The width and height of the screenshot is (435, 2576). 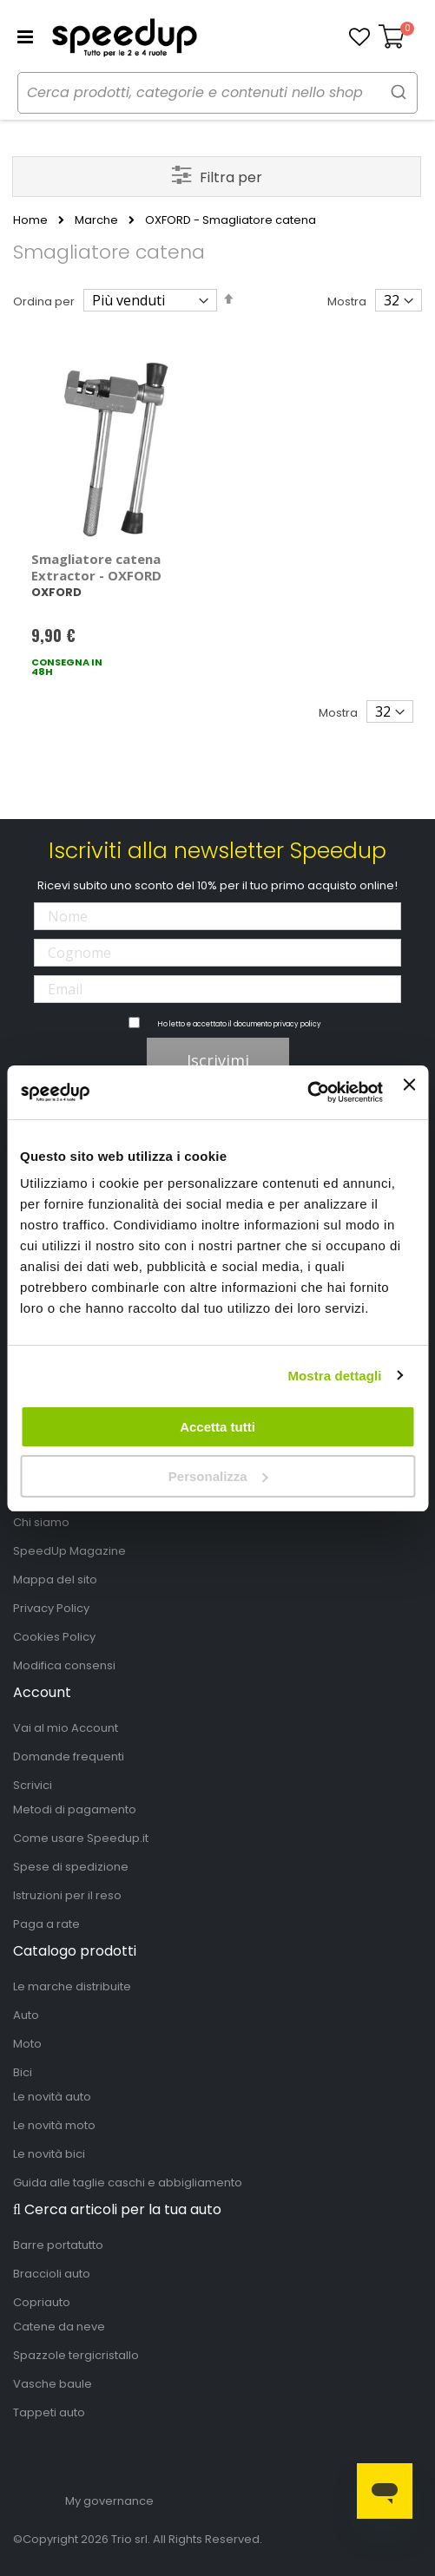 I want to click on [combobox], so click(x=217, y=93).